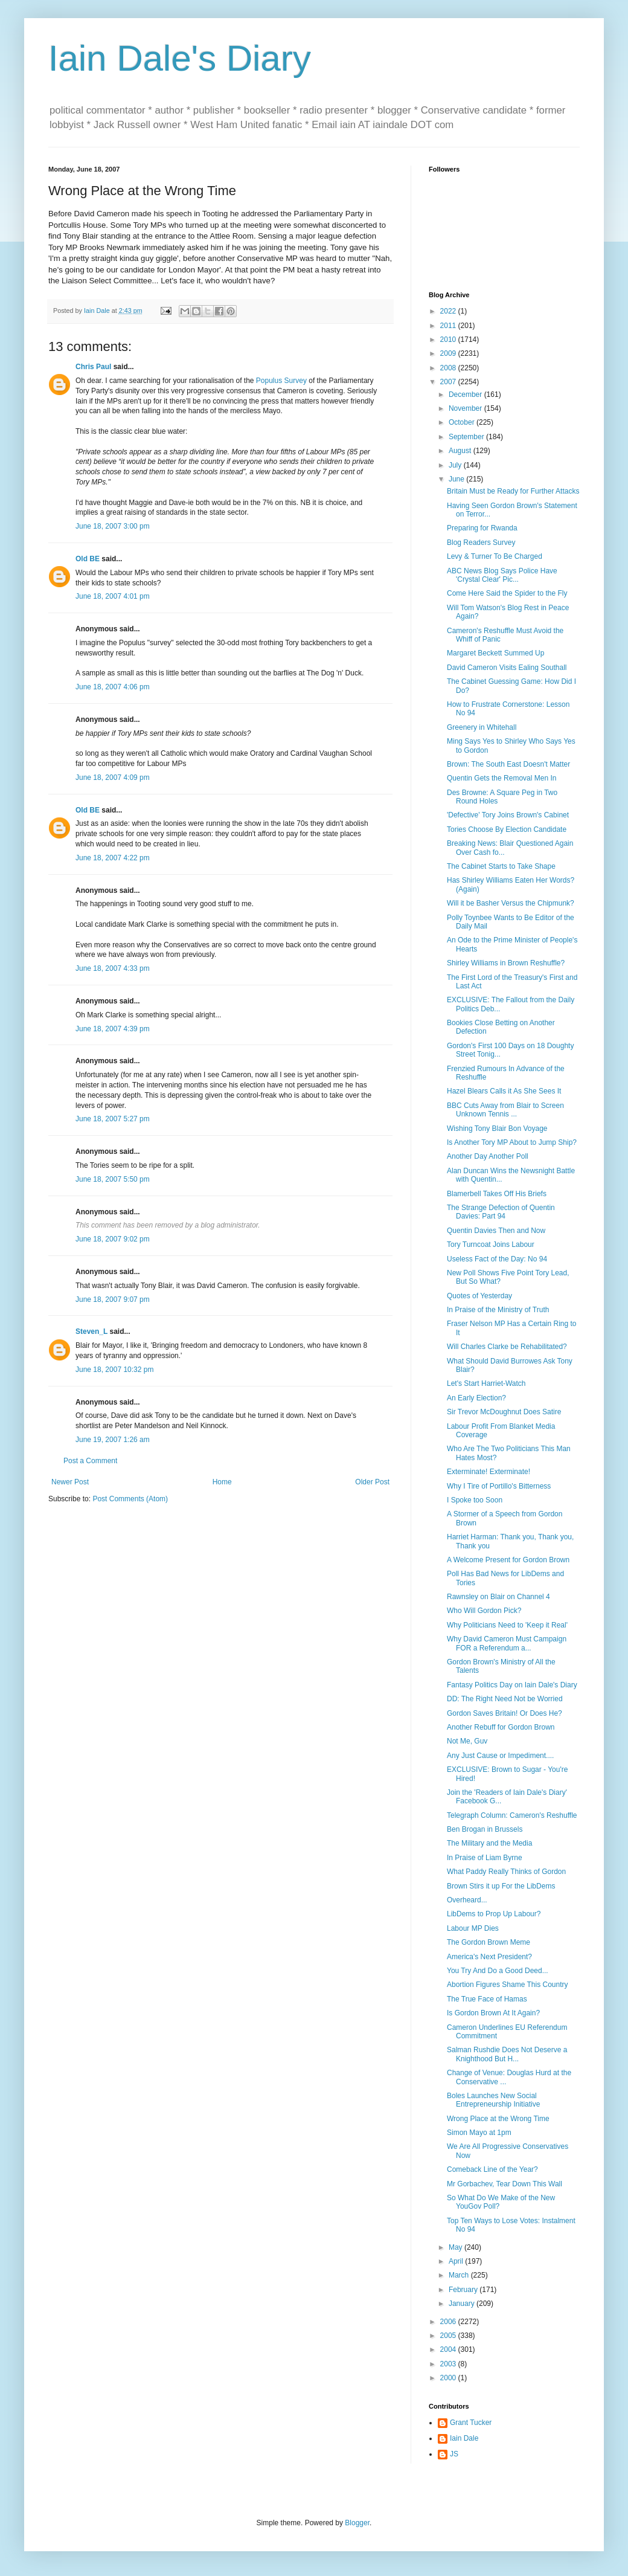  I want to click on Newer Post, so click(70, 1482).